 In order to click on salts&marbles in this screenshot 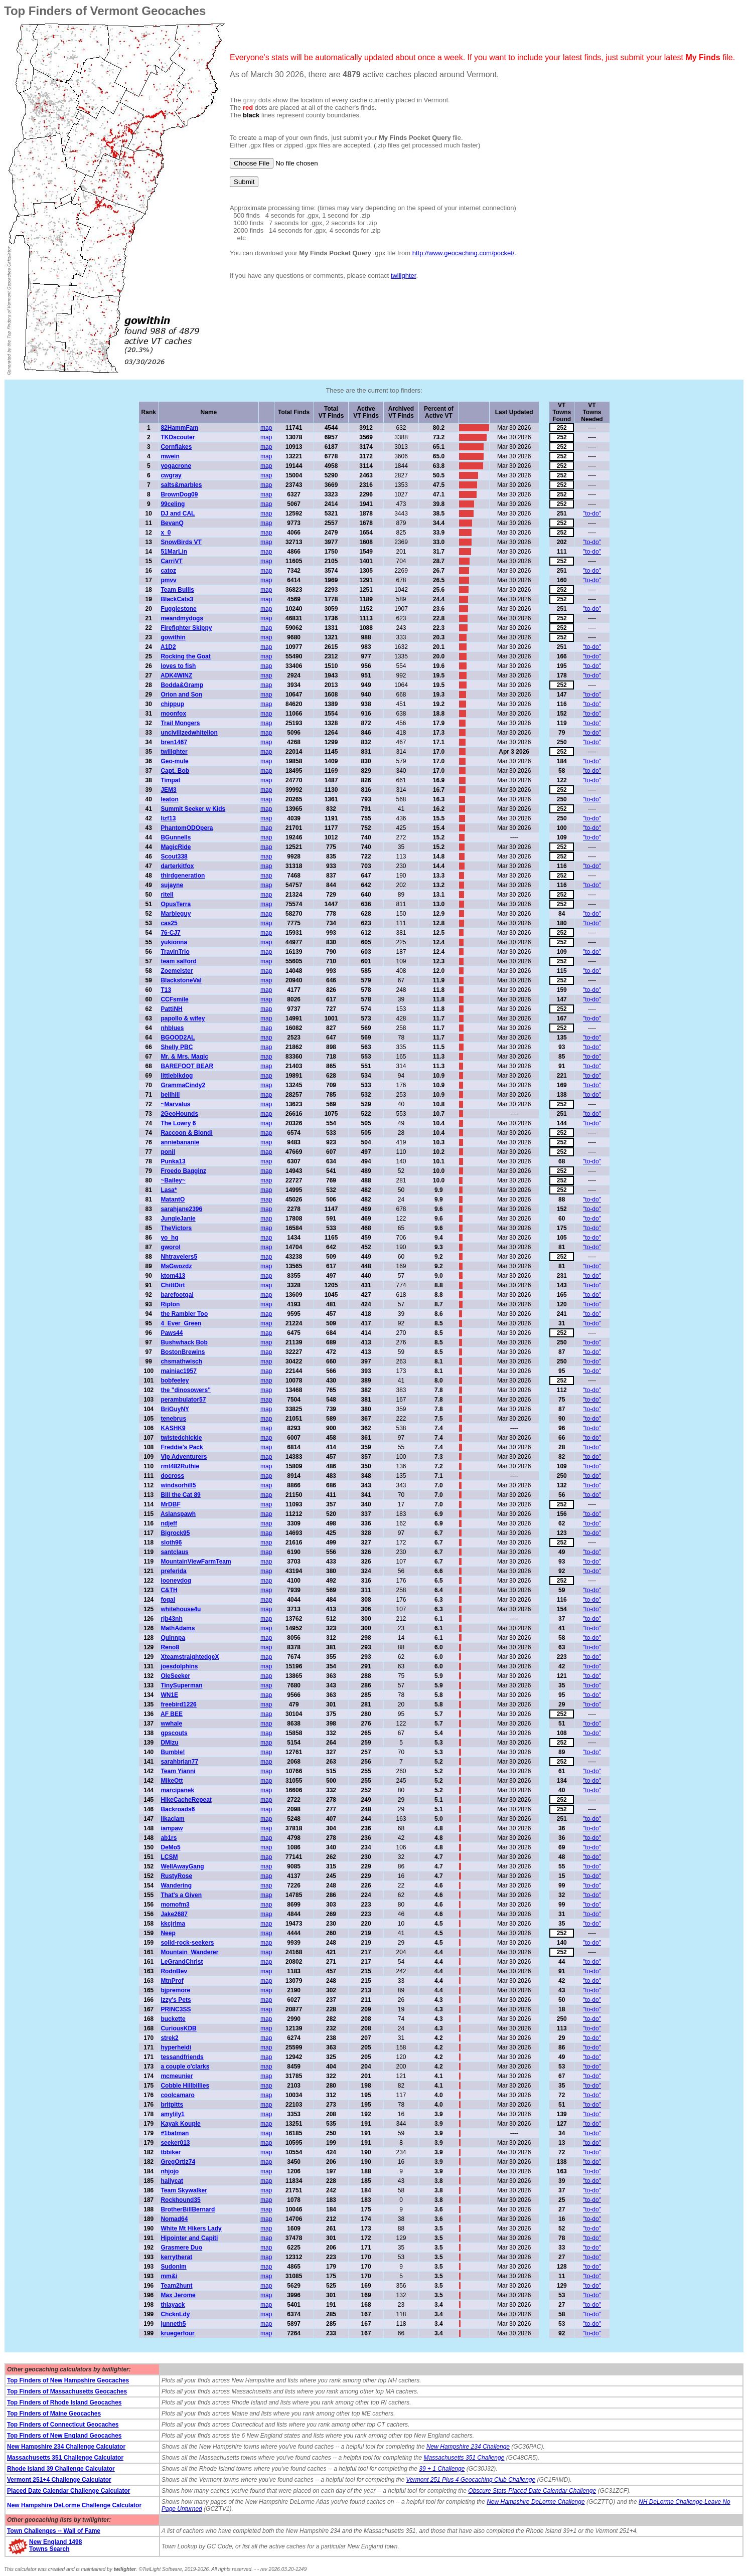, I will do `click(181, 484)`.